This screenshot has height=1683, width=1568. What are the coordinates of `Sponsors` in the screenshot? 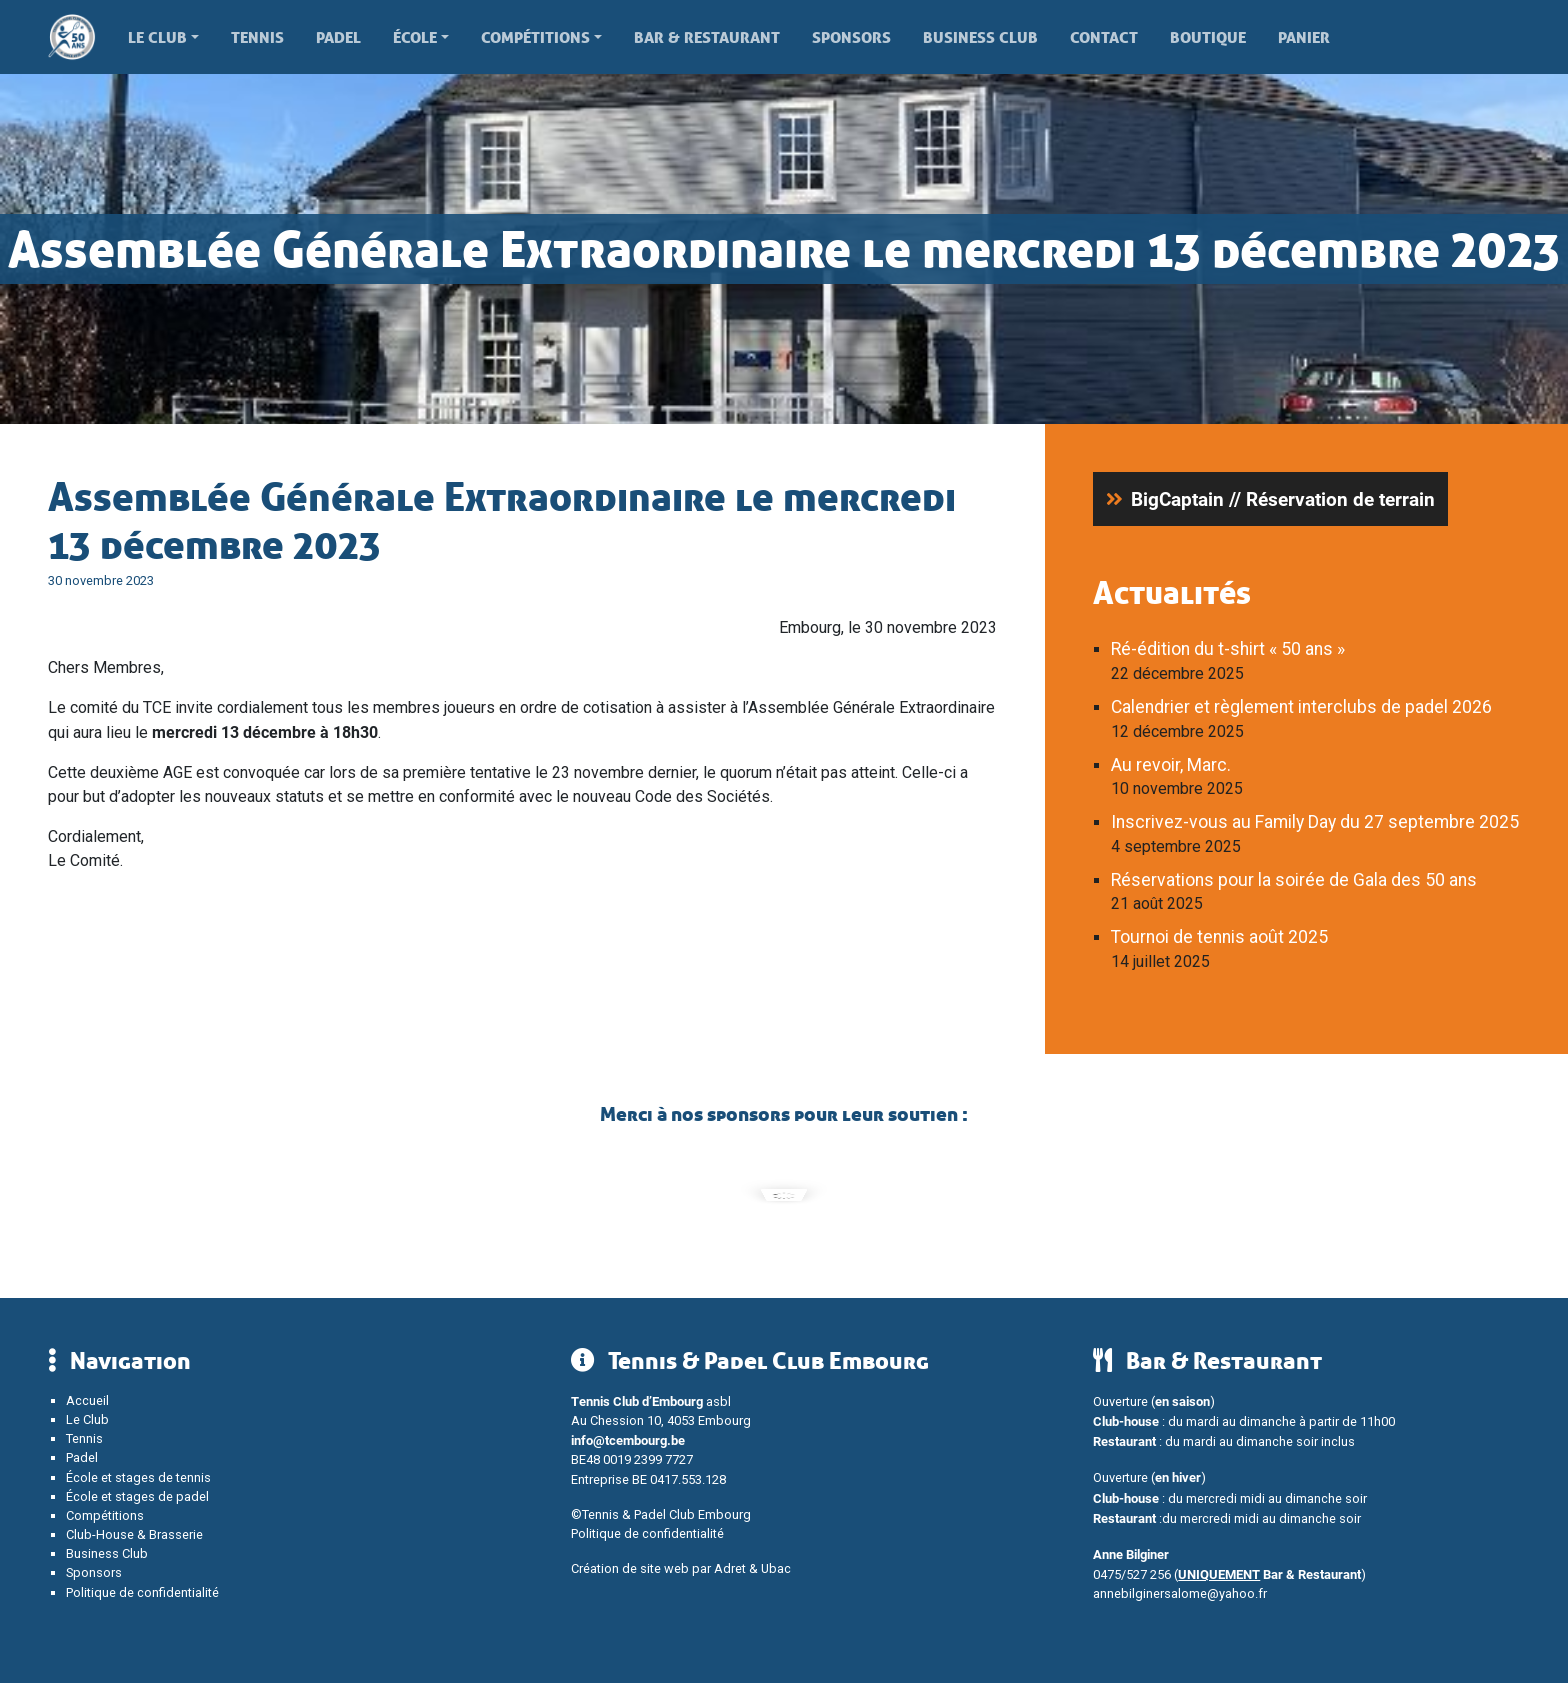 It's located at (851, 37).